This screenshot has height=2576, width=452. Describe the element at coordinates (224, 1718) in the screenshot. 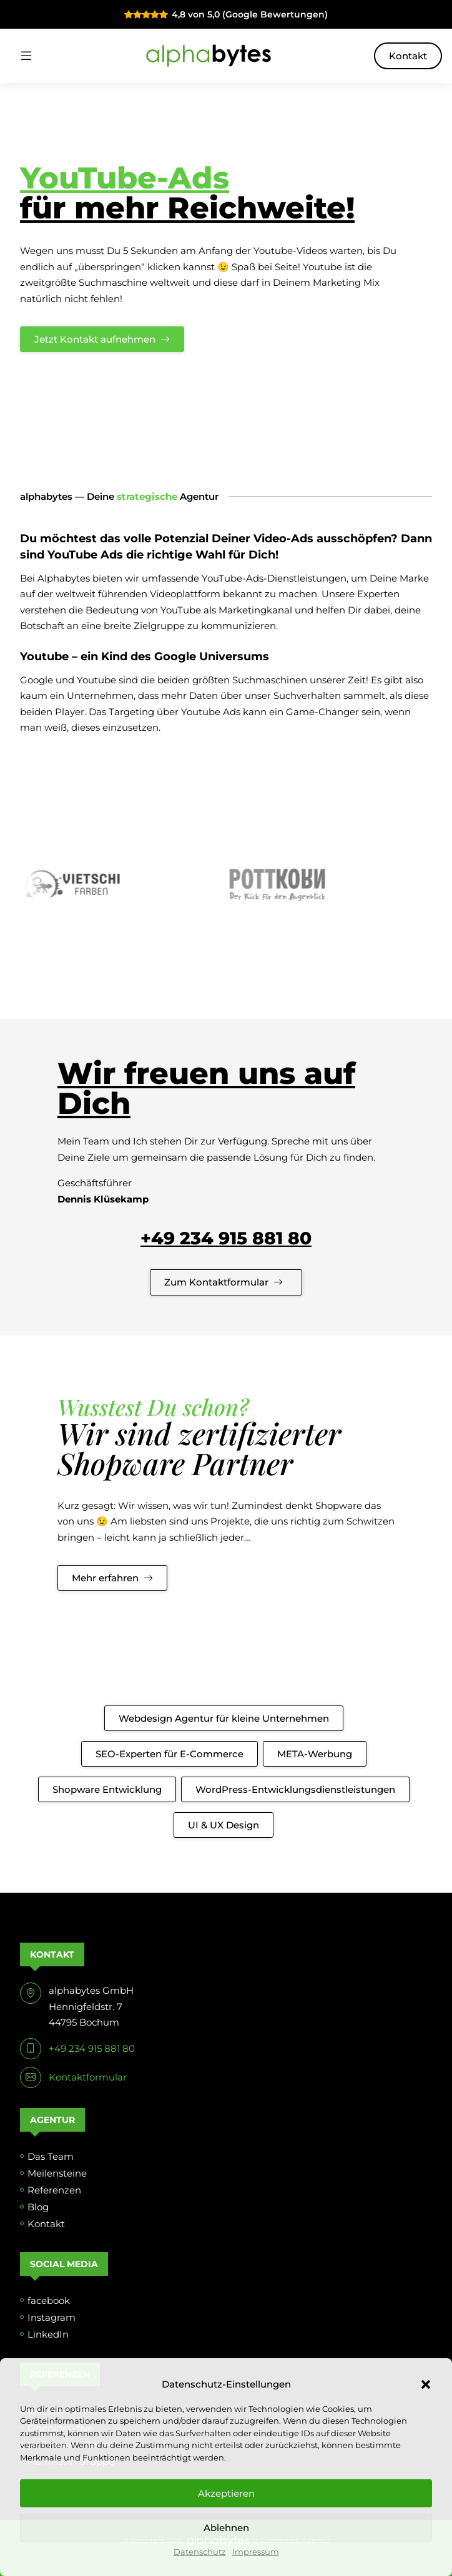

I see `Webdesign Agentur für kleine Unternehmen` at that location.